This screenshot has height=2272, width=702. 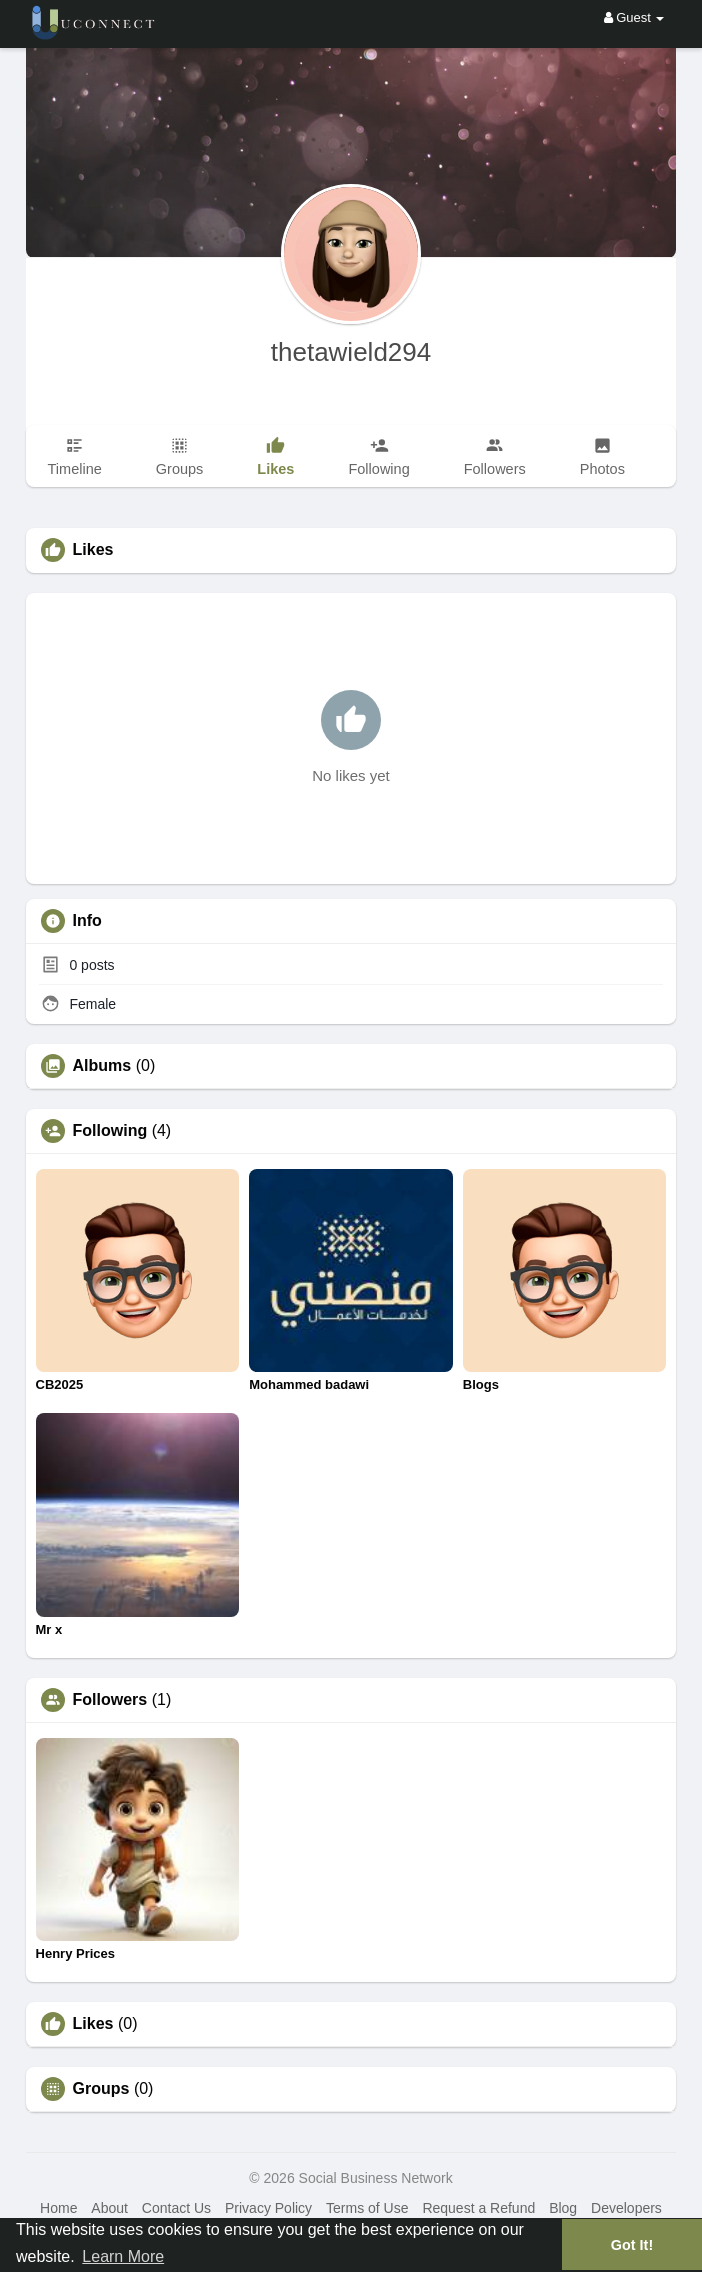 I want to click on Privacy Policy, so click(x=268, y=2208).